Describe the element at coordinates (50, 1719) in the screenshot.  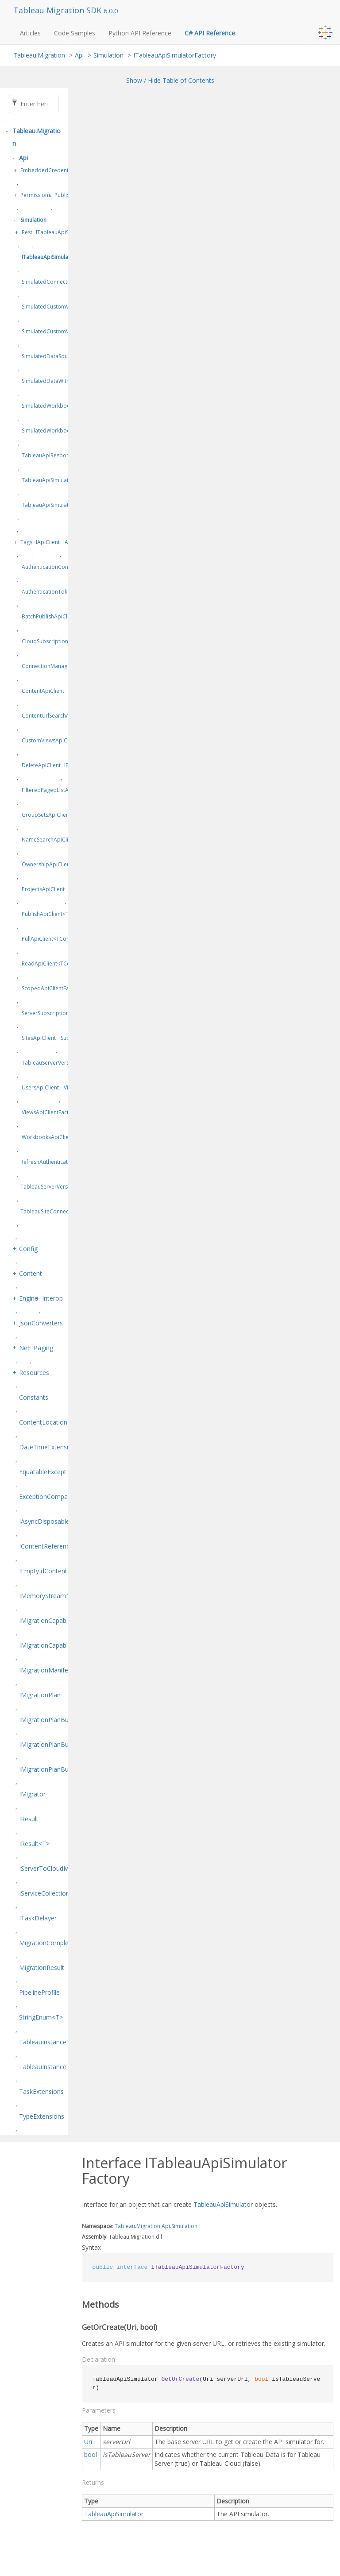
I see `IMigrationPlanBuilder` at that location.